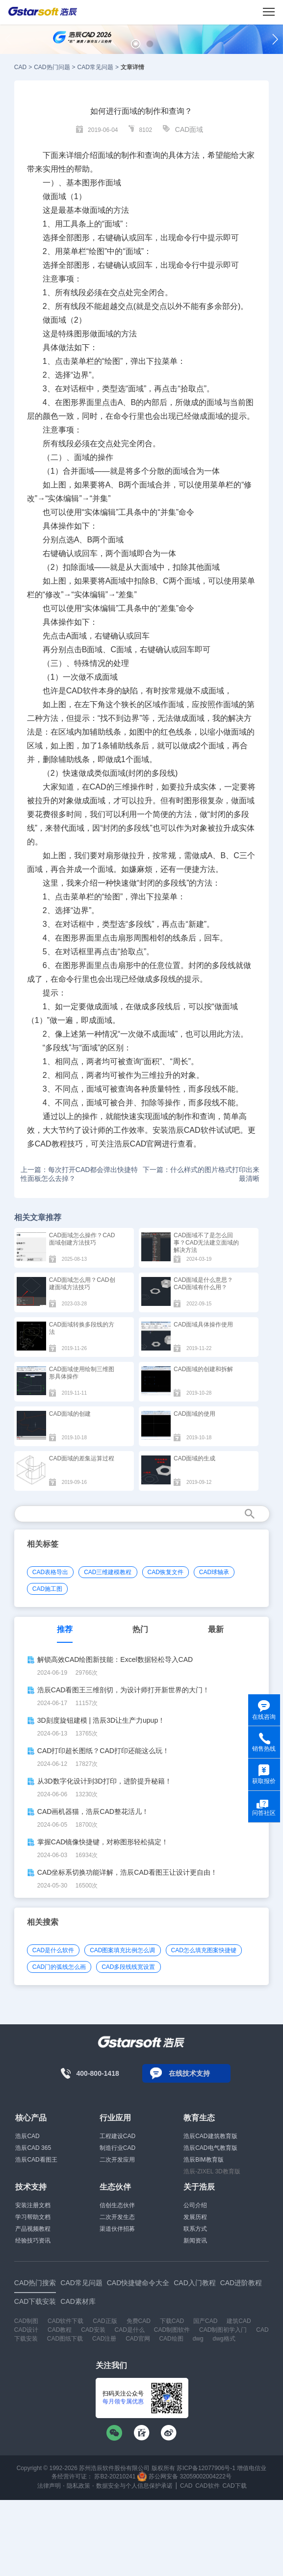 The image size is (283, 2576). I want to click on CAD安装, so click(93, 2329).